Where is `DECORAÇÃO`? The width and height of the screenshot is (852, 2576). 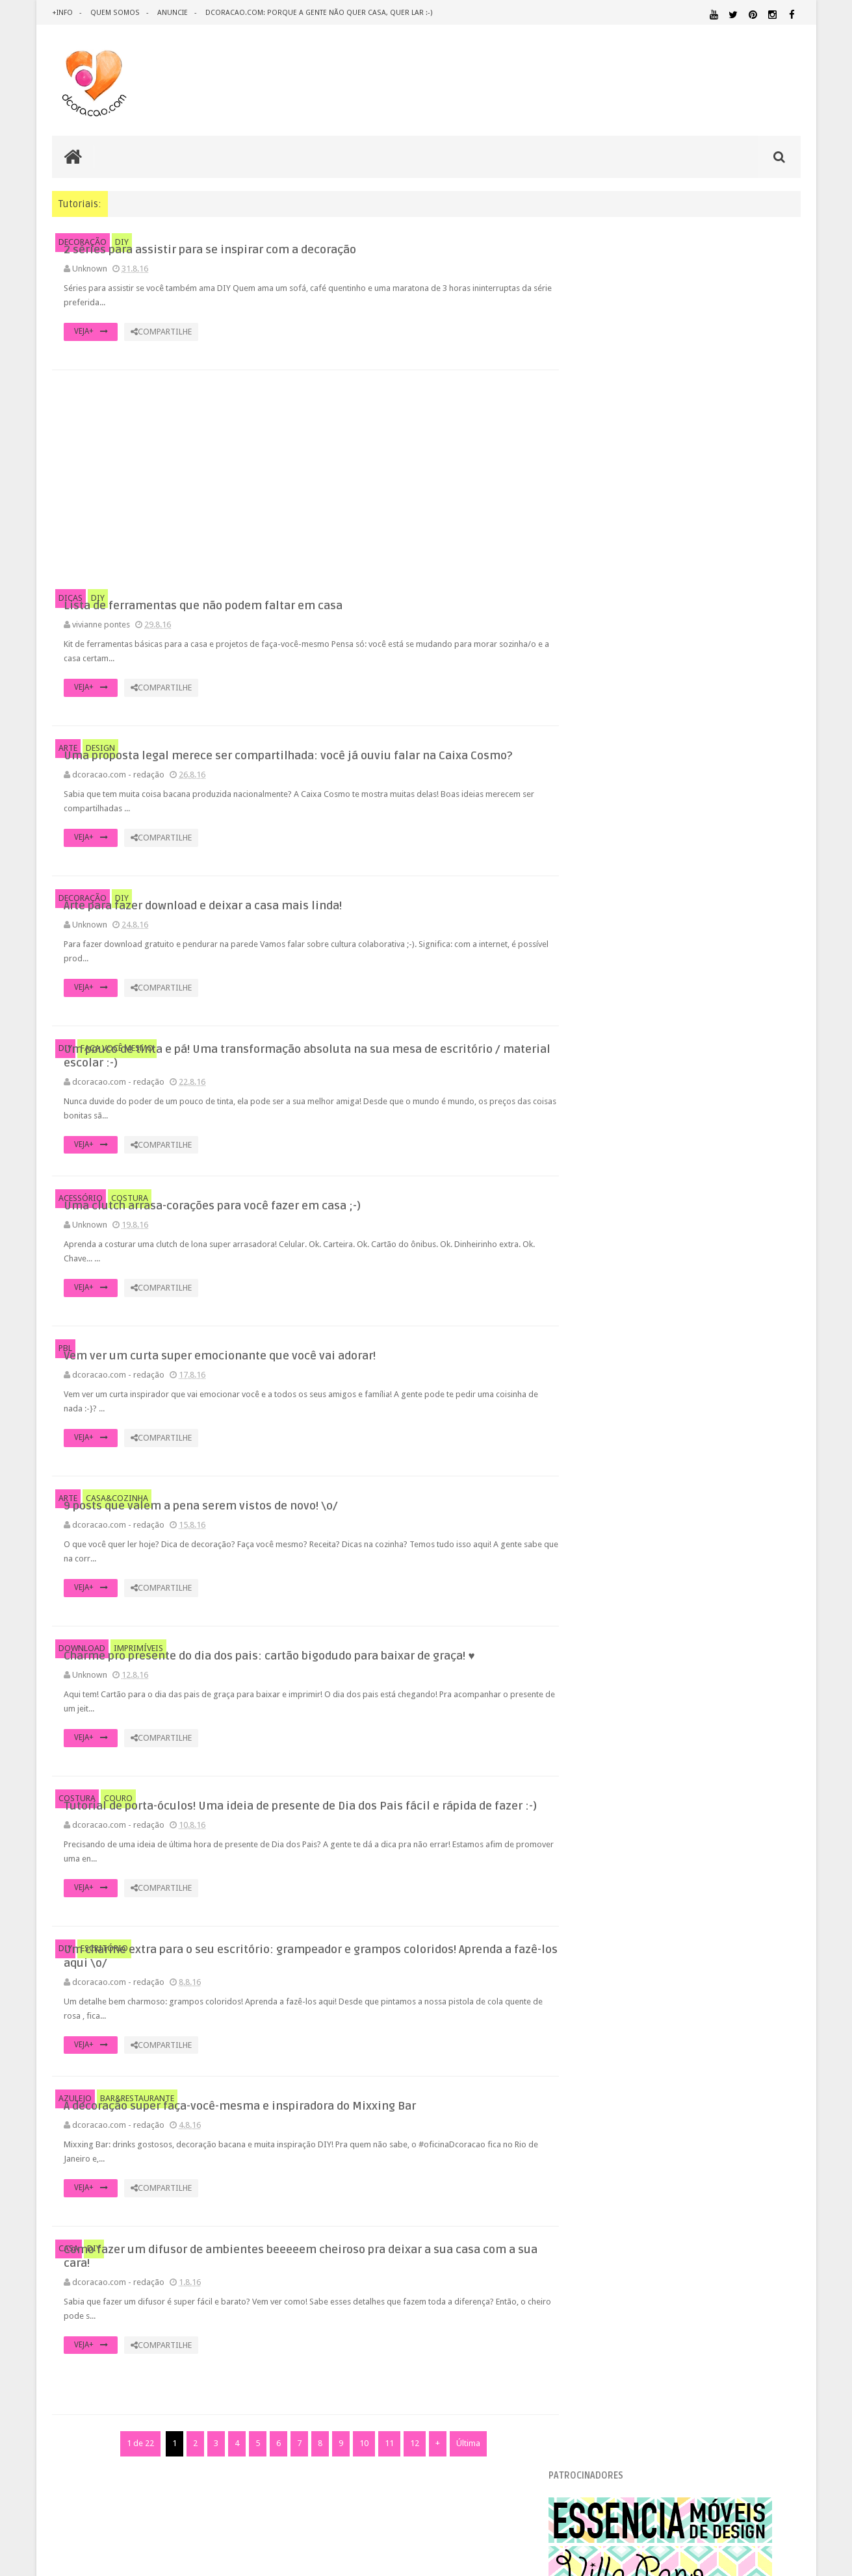 DECORAÇÃO is located at coordinates (82, 242).